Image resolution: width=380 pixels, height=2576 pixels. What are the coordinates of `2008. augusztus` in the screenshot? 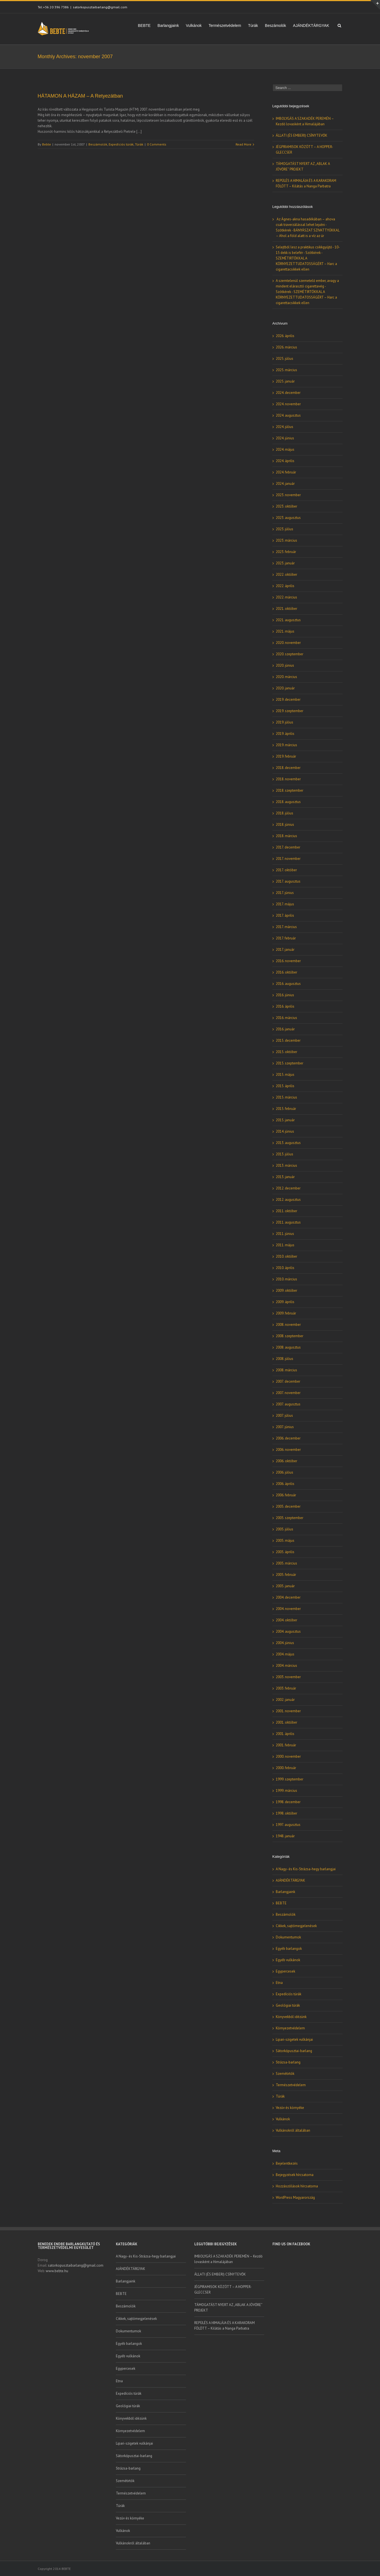 It's located at (288, 1347).